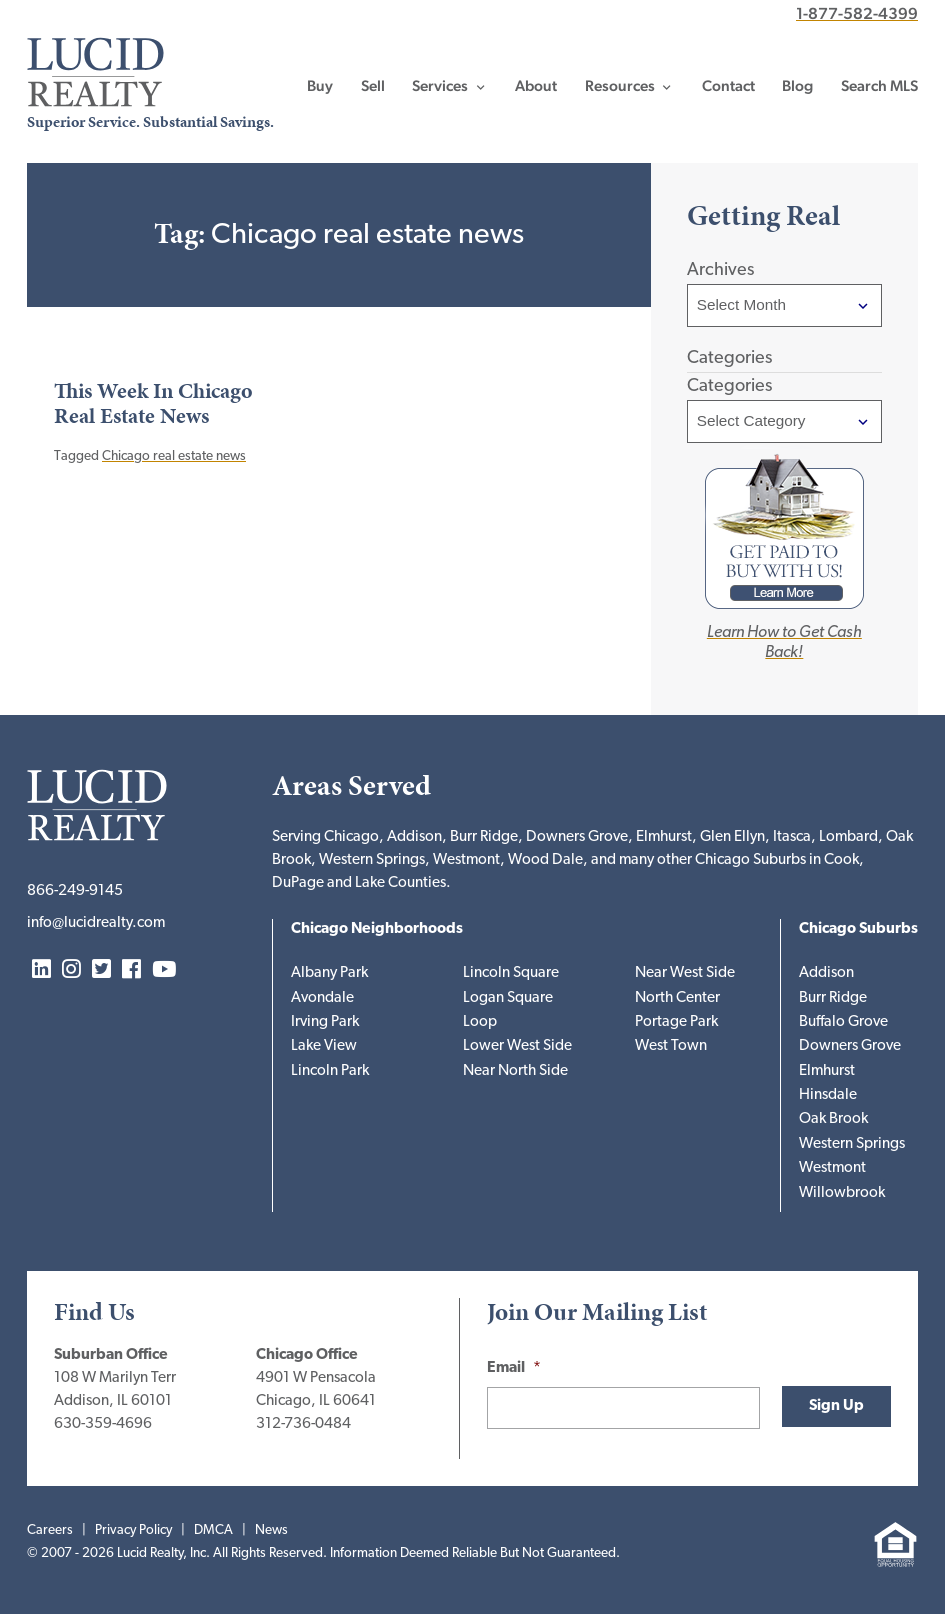 This screenshot has height=1614, width=945. What do you see at coordinates (843, 1022) in the screenshot?
I see `Buffalo Grove` at bounding box center [843, 1022].